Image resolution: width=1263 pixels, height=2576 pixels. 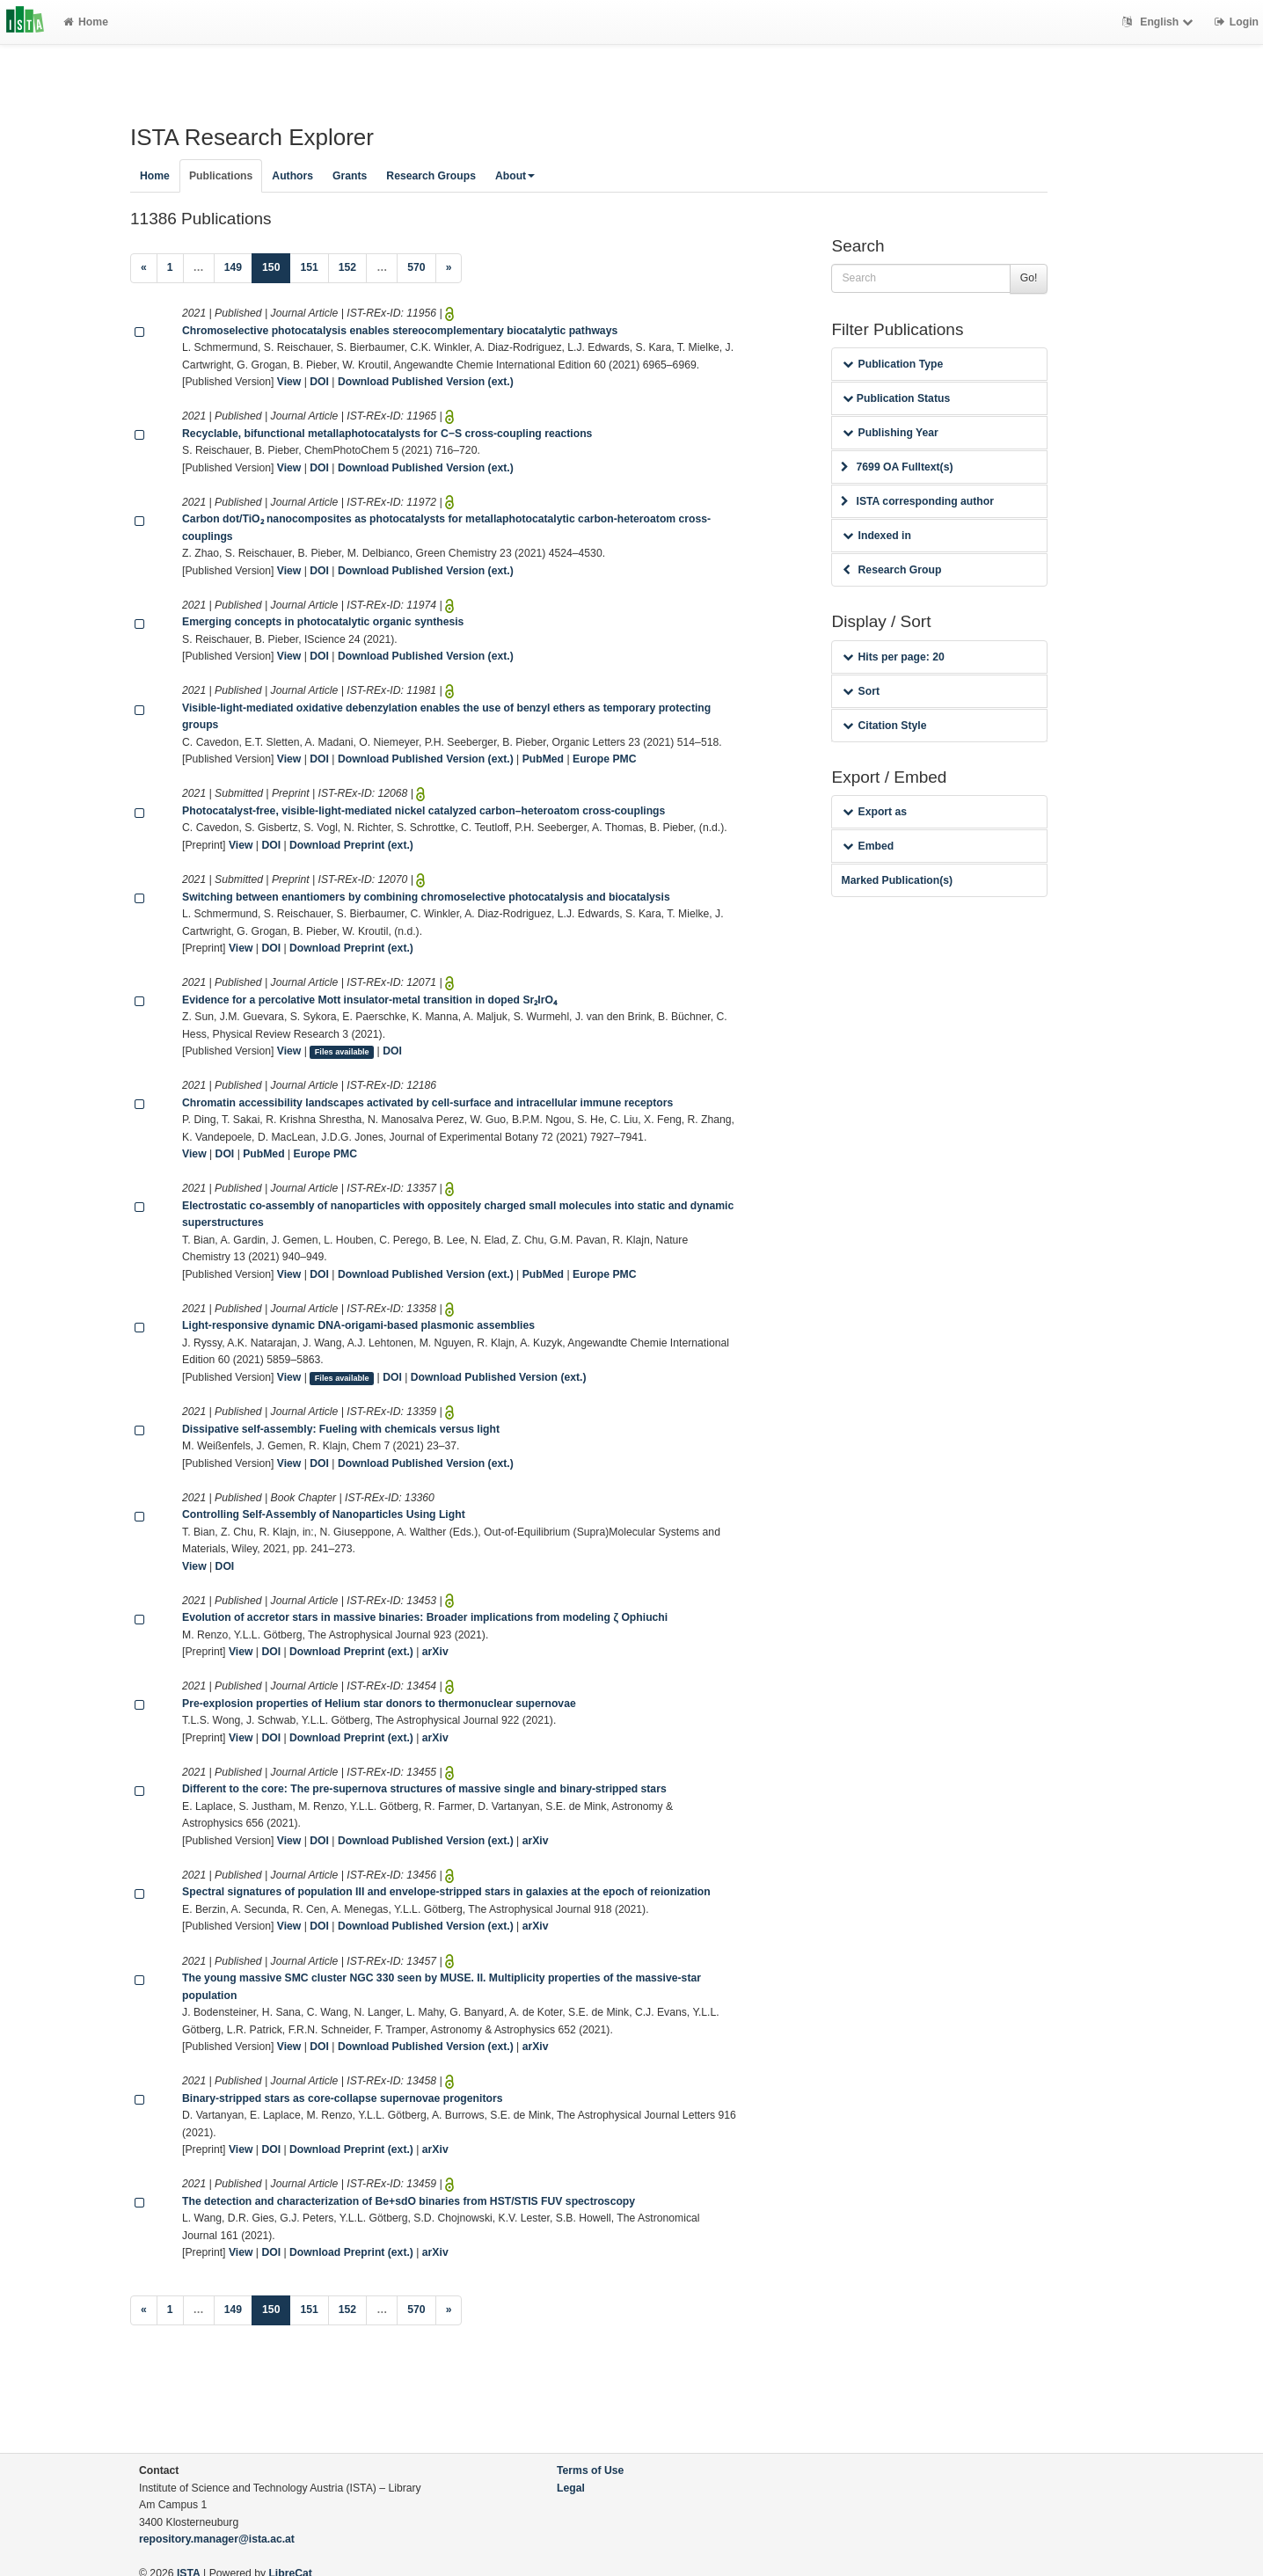 What do you see at coordinates (416, 267) in the screenshot?
I see `570` at bounding box center [416, 267].